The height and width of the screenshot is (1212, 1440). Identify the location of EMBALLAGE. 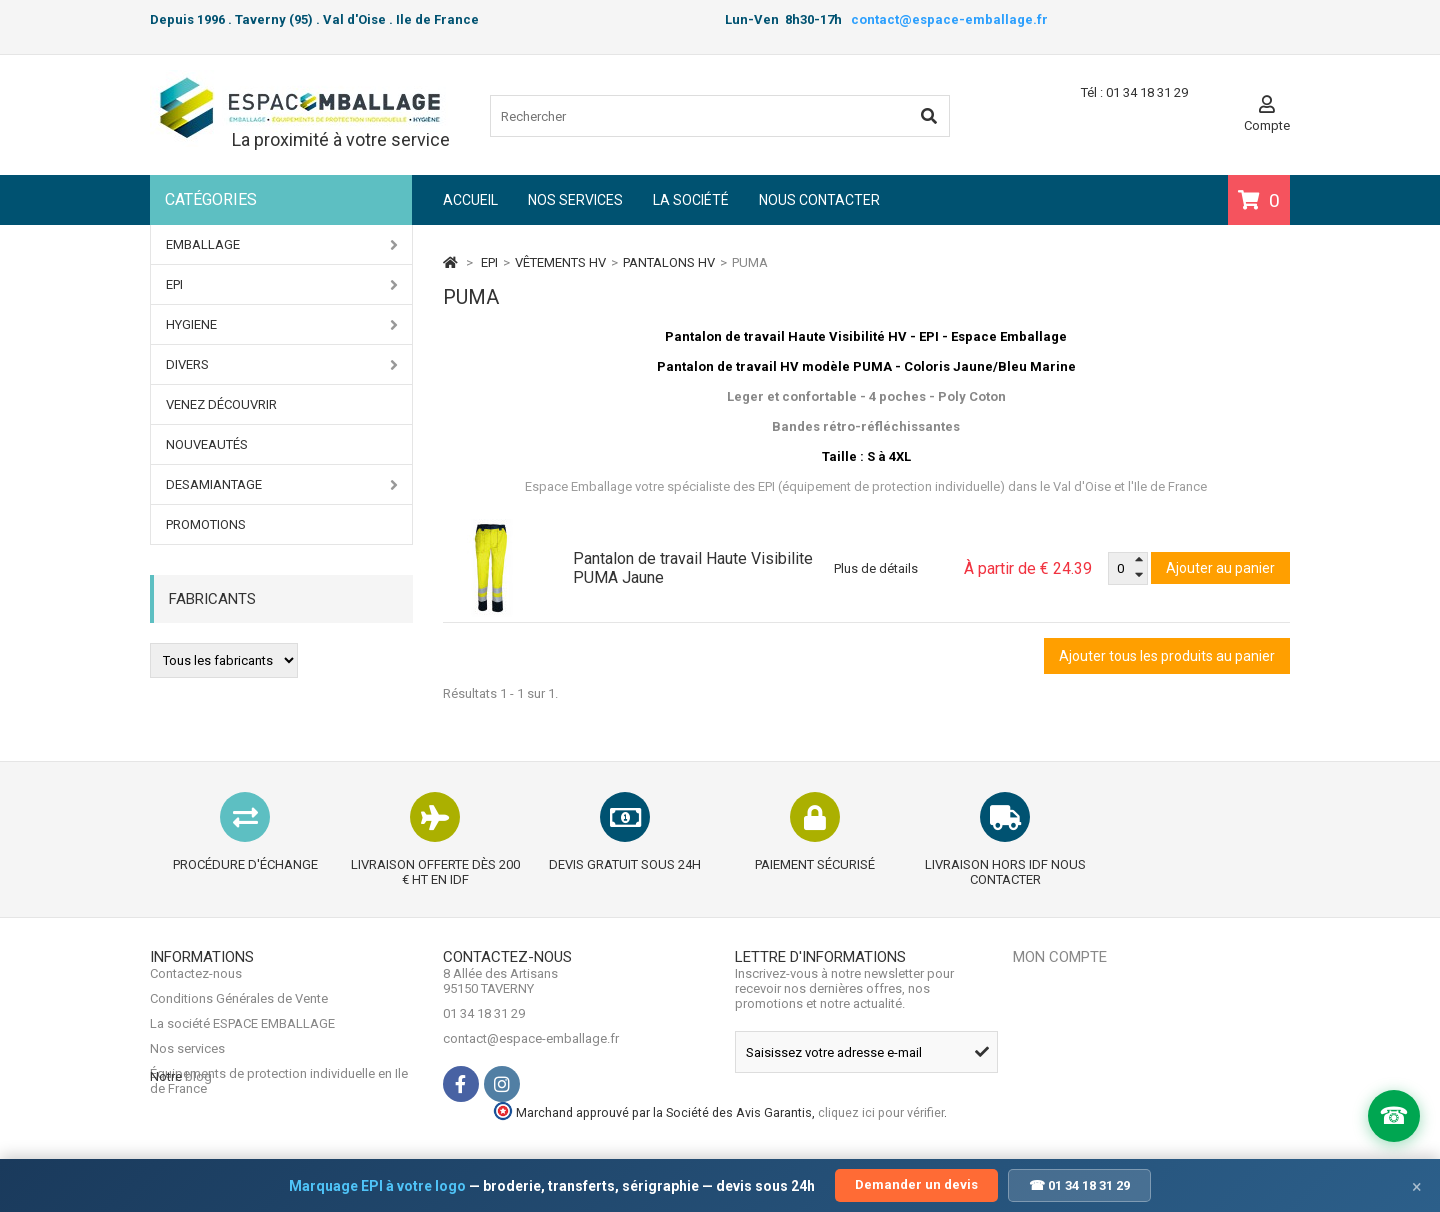
(282, 245).